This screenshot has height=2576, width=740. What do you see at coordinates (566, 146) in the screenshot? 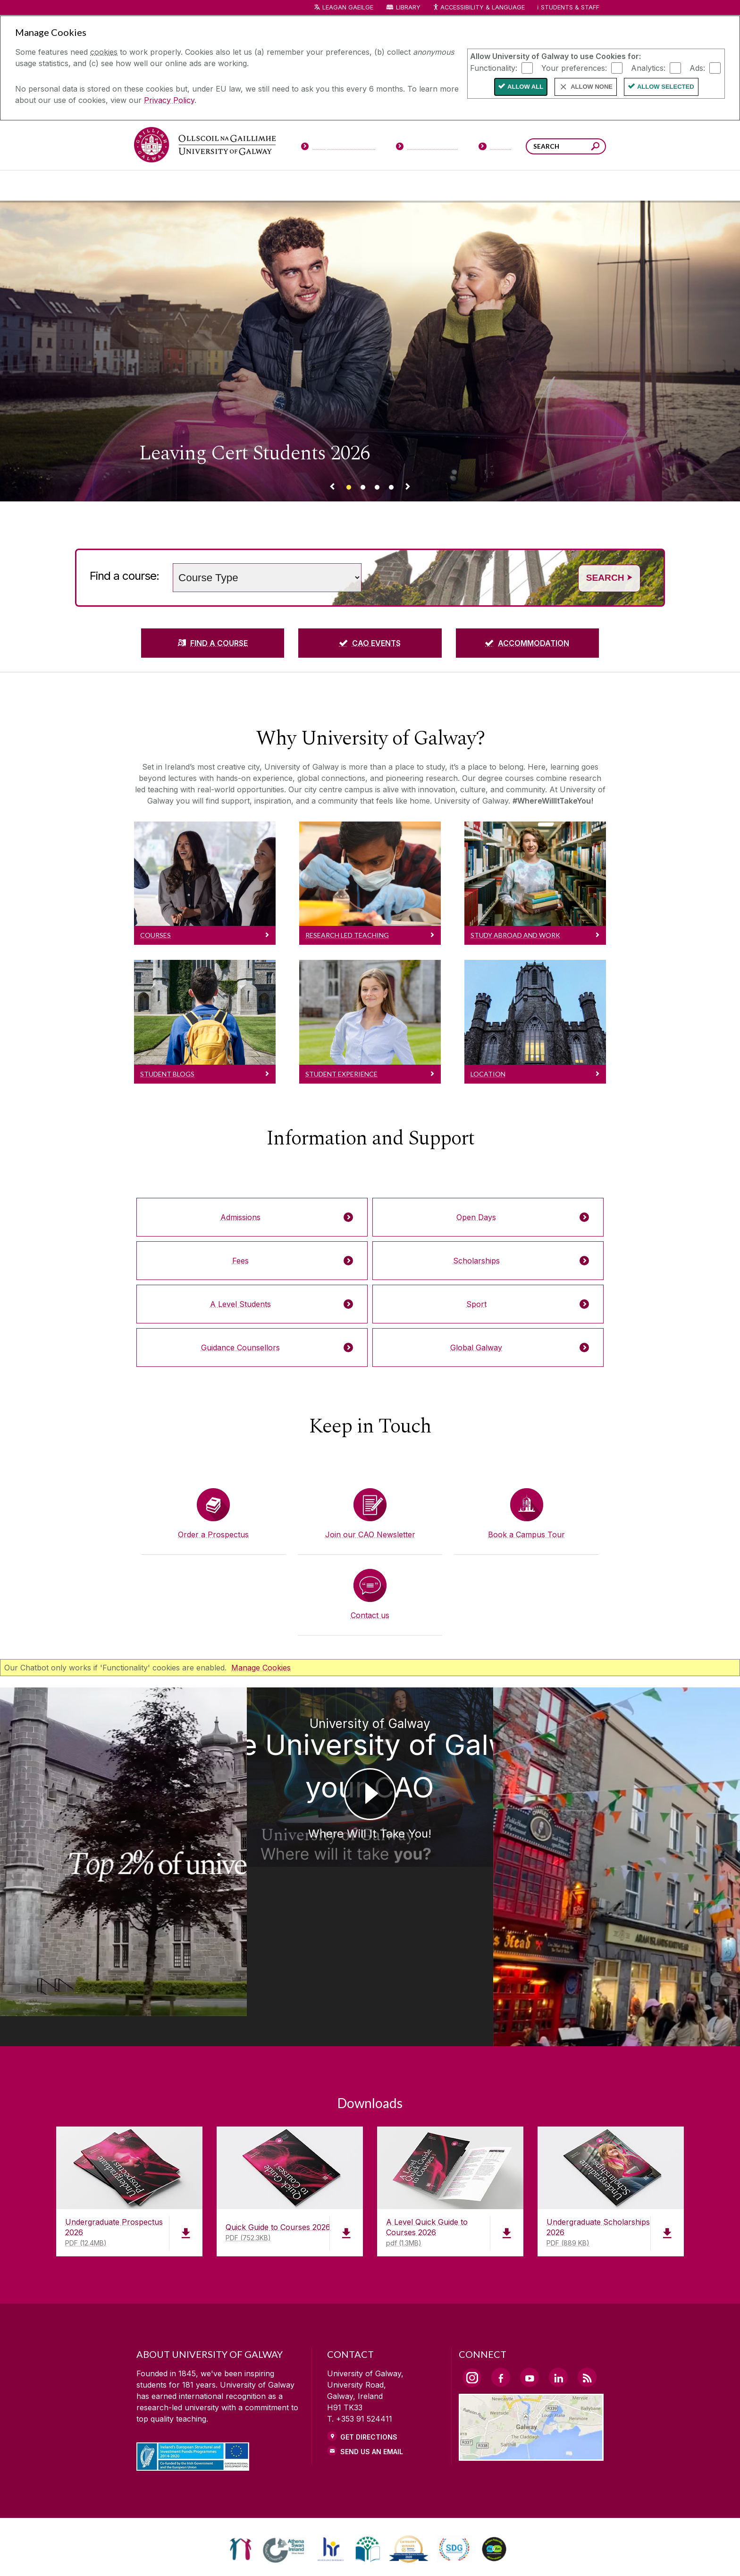
I see `[Search Words]` at bounding box center [566, 146].